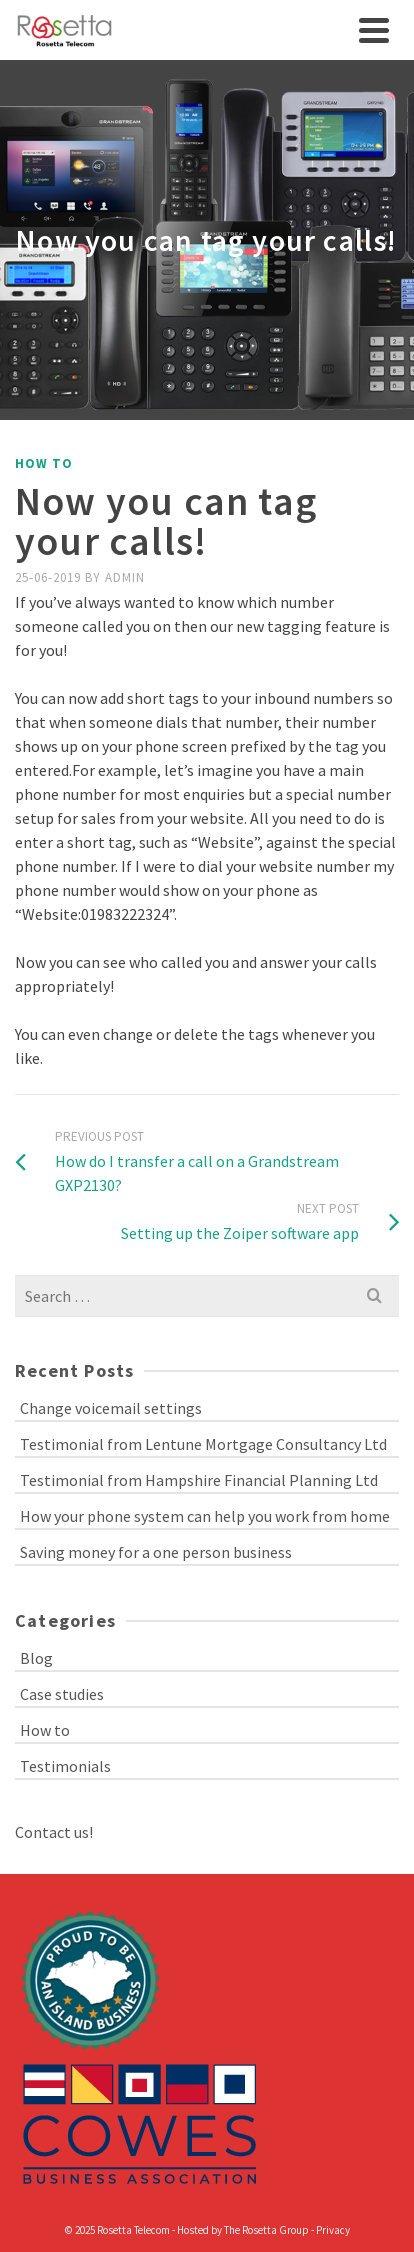 The image size is (414, 2252). What do you see at coordinates (62, 1694) in the screenshot?
I see `Case studies` at bounding box center [62, 1694].